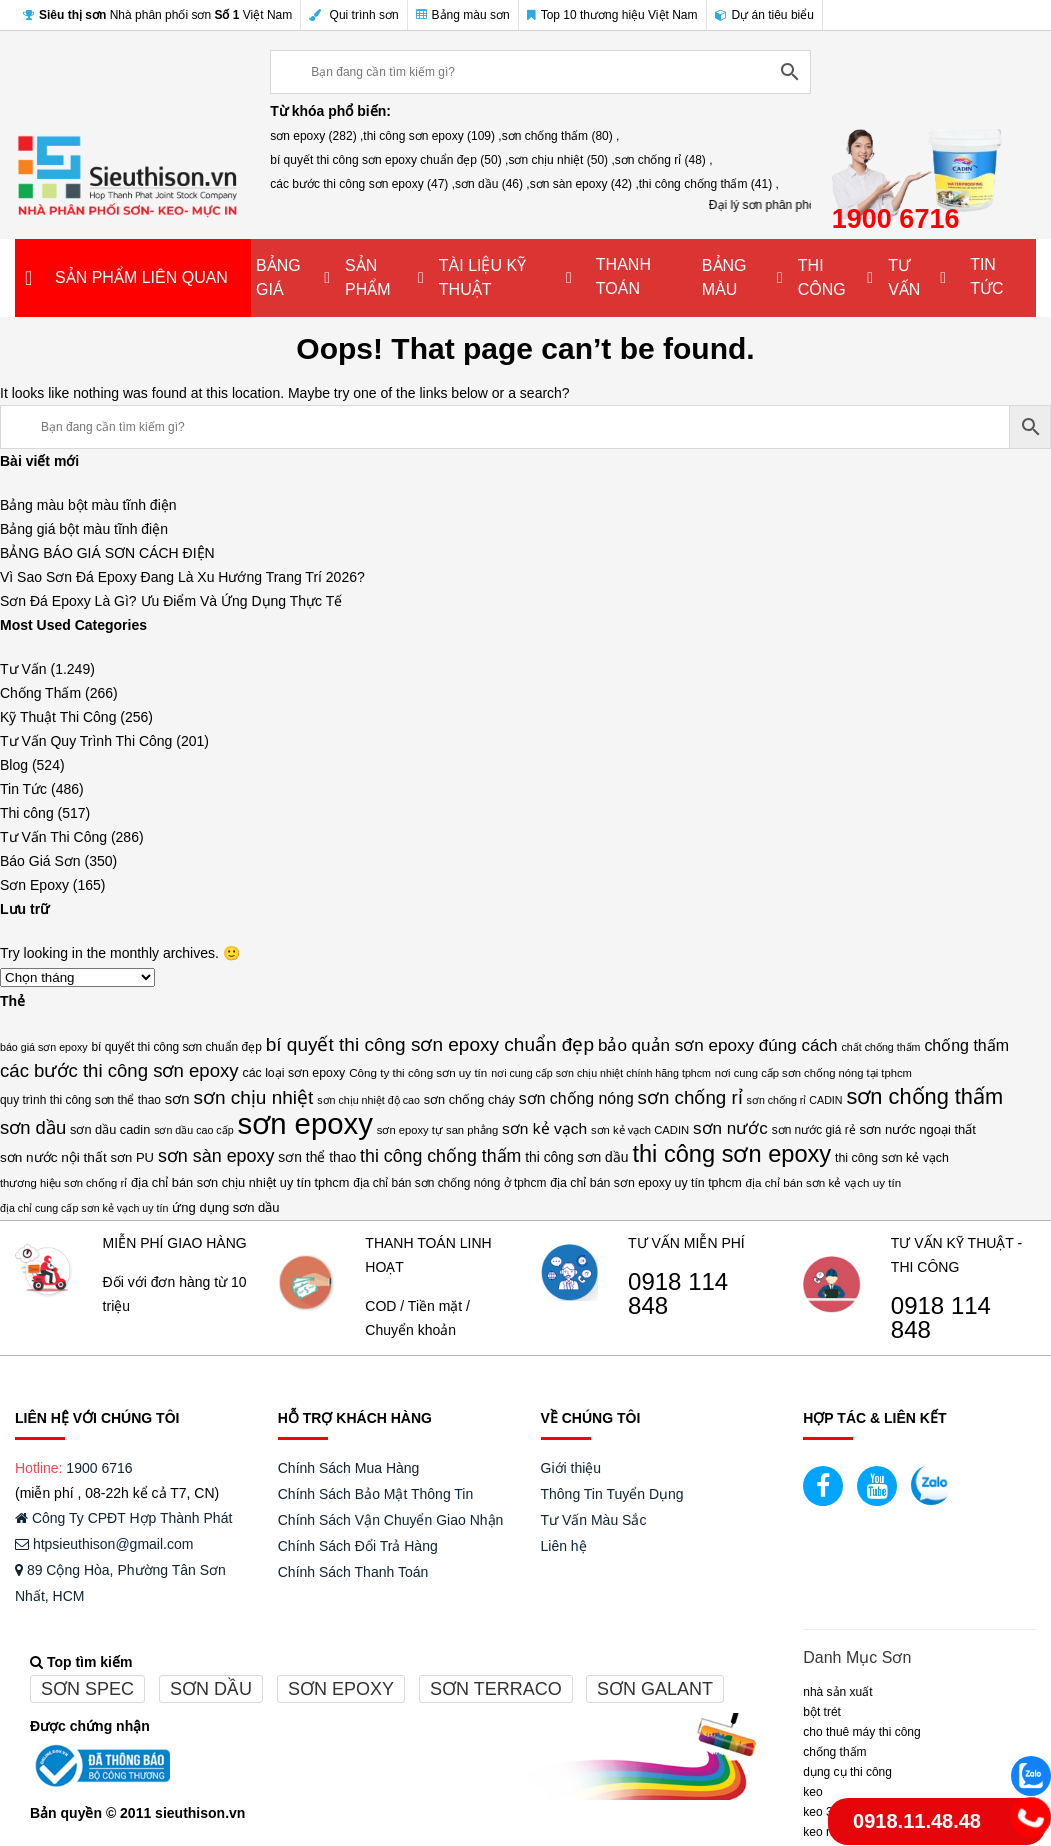 This screenshot has height=1846, width=1051. What do you see at coordinates (718, 1045) in the screenshot?
I see `bảo quản sơn epoxy đúng cách [bảo quản sơn epoxy đúng cách (36 mục)]` at bounding box center [718, 1045].